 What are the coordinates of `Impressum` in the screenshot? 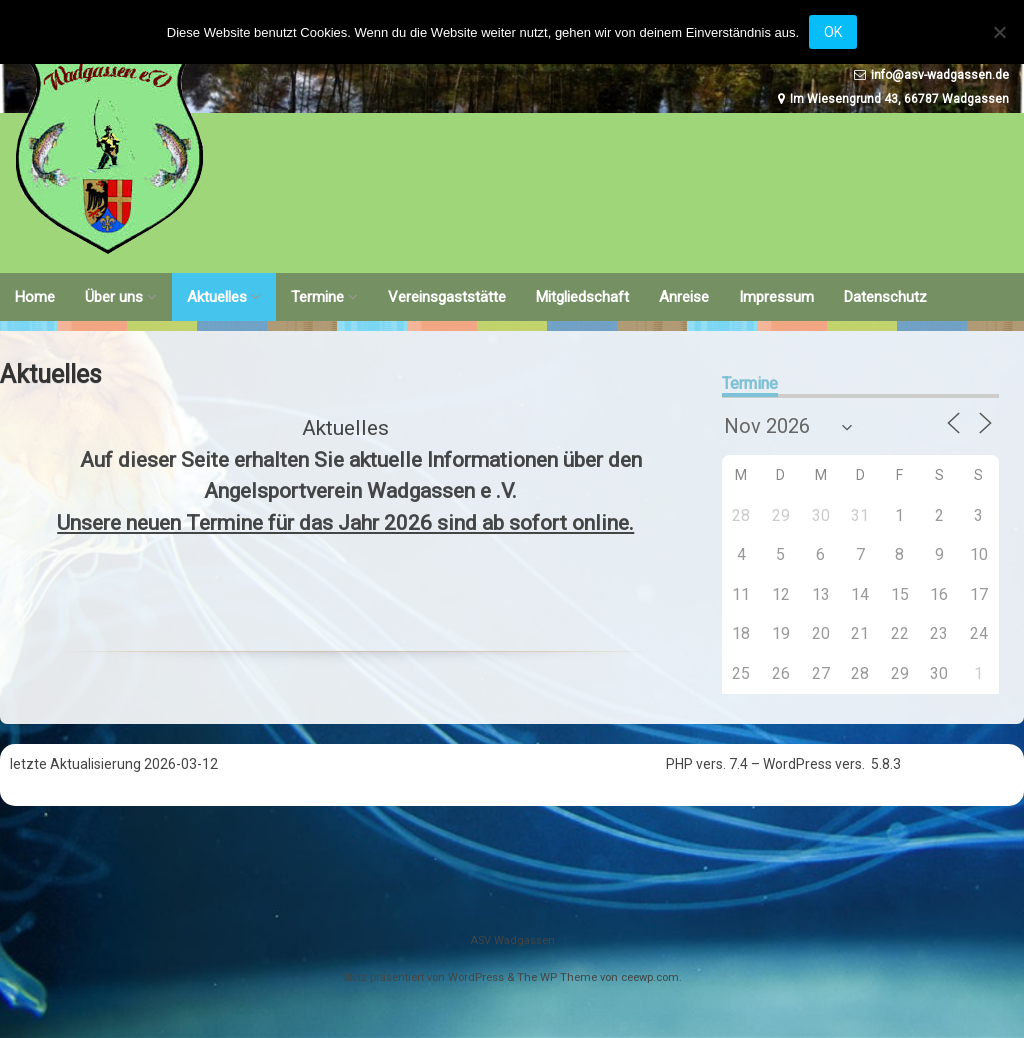 It's located at (776, 297).